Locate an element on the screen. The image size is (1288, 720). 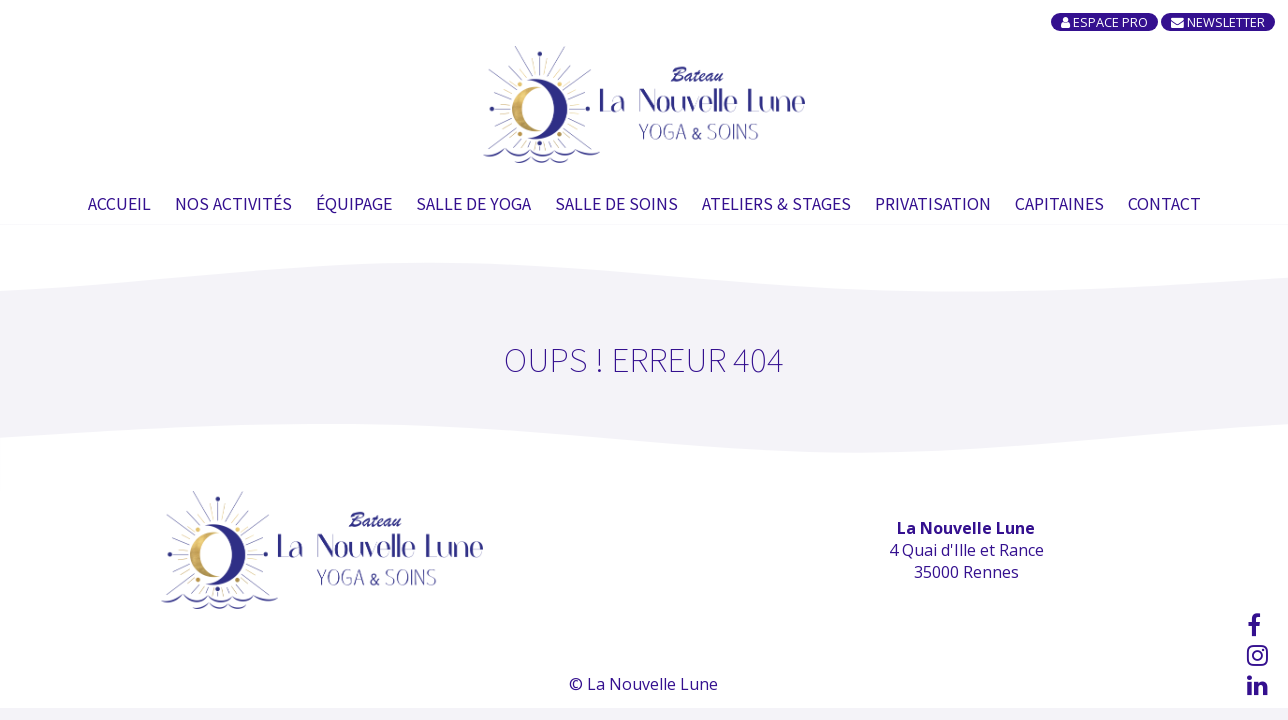
Accueil is located at coordinates (119, 203).